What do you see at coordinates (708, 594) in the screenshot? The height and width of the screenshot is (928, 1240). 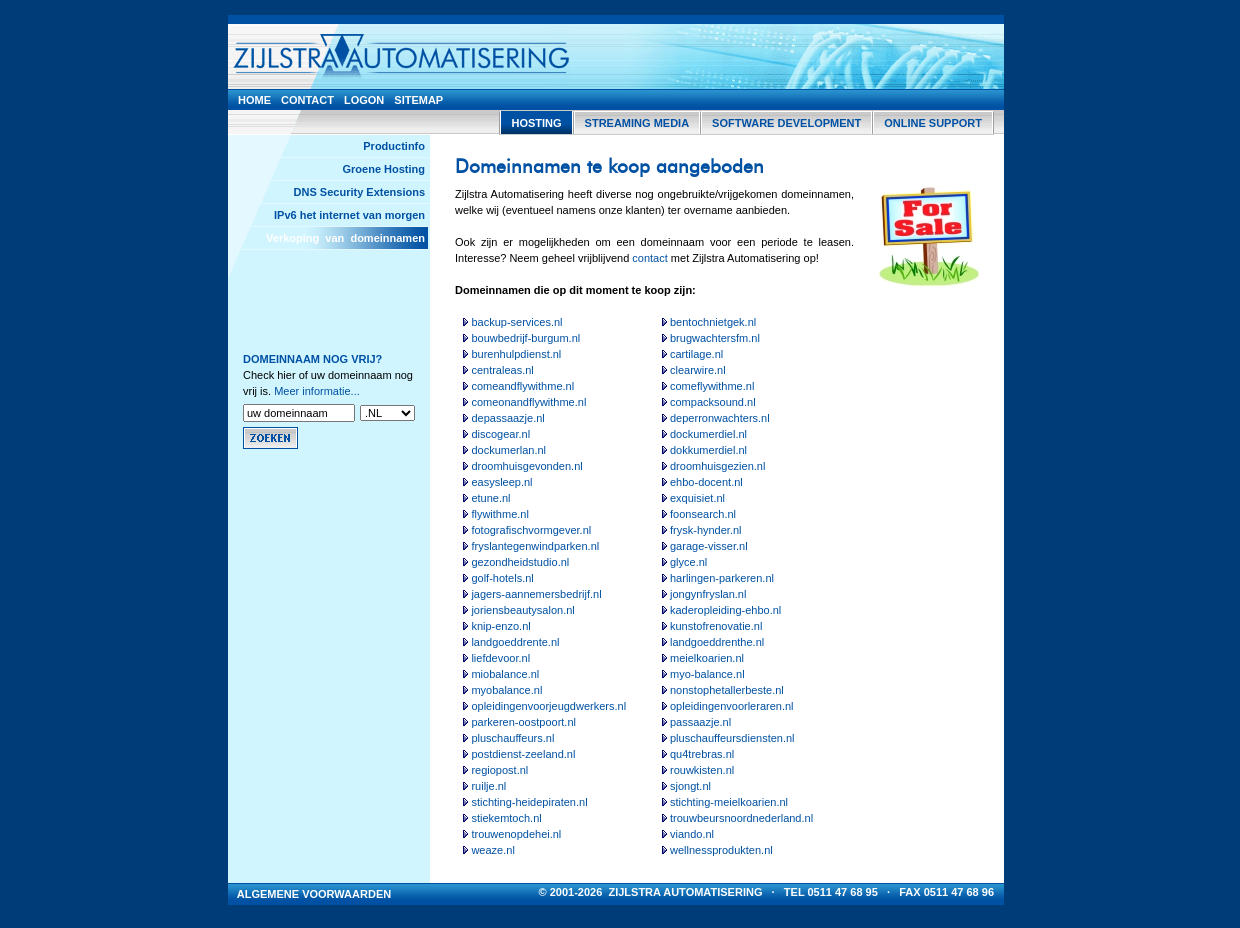 I see `jongynfryslan.nl` at bounding box center [708, 594].